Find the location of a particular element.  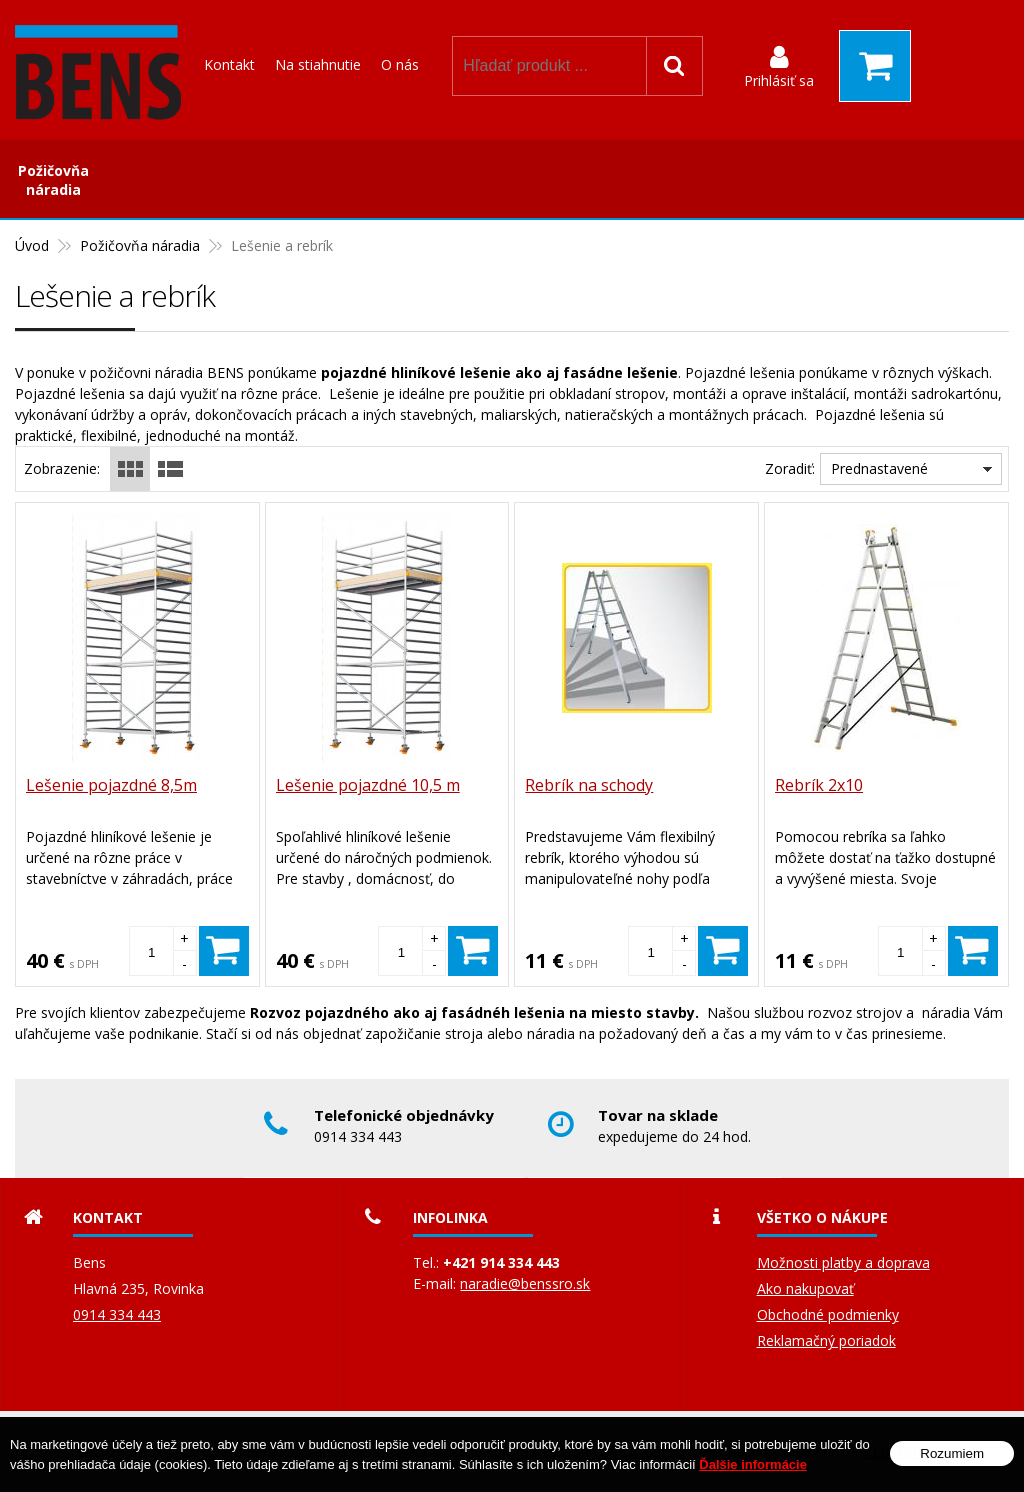

Rebrík na schody is located at coordinates (589, 785).